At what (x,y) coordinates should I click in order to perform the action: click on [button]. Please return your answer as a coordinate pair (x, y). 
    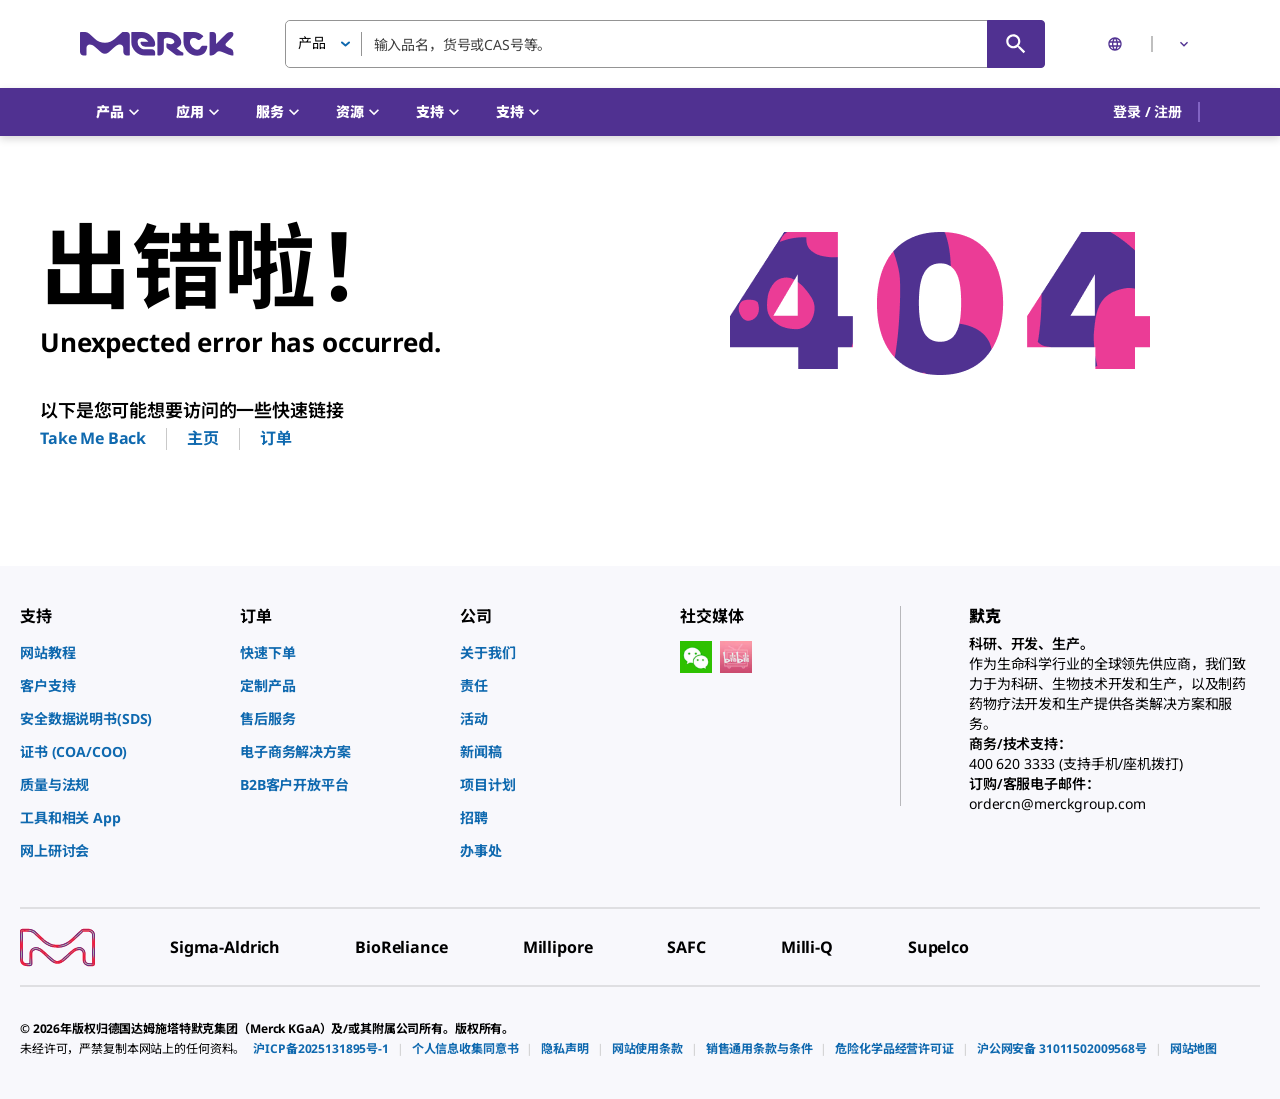
    Looking at the image, I should click on (1147, 112).